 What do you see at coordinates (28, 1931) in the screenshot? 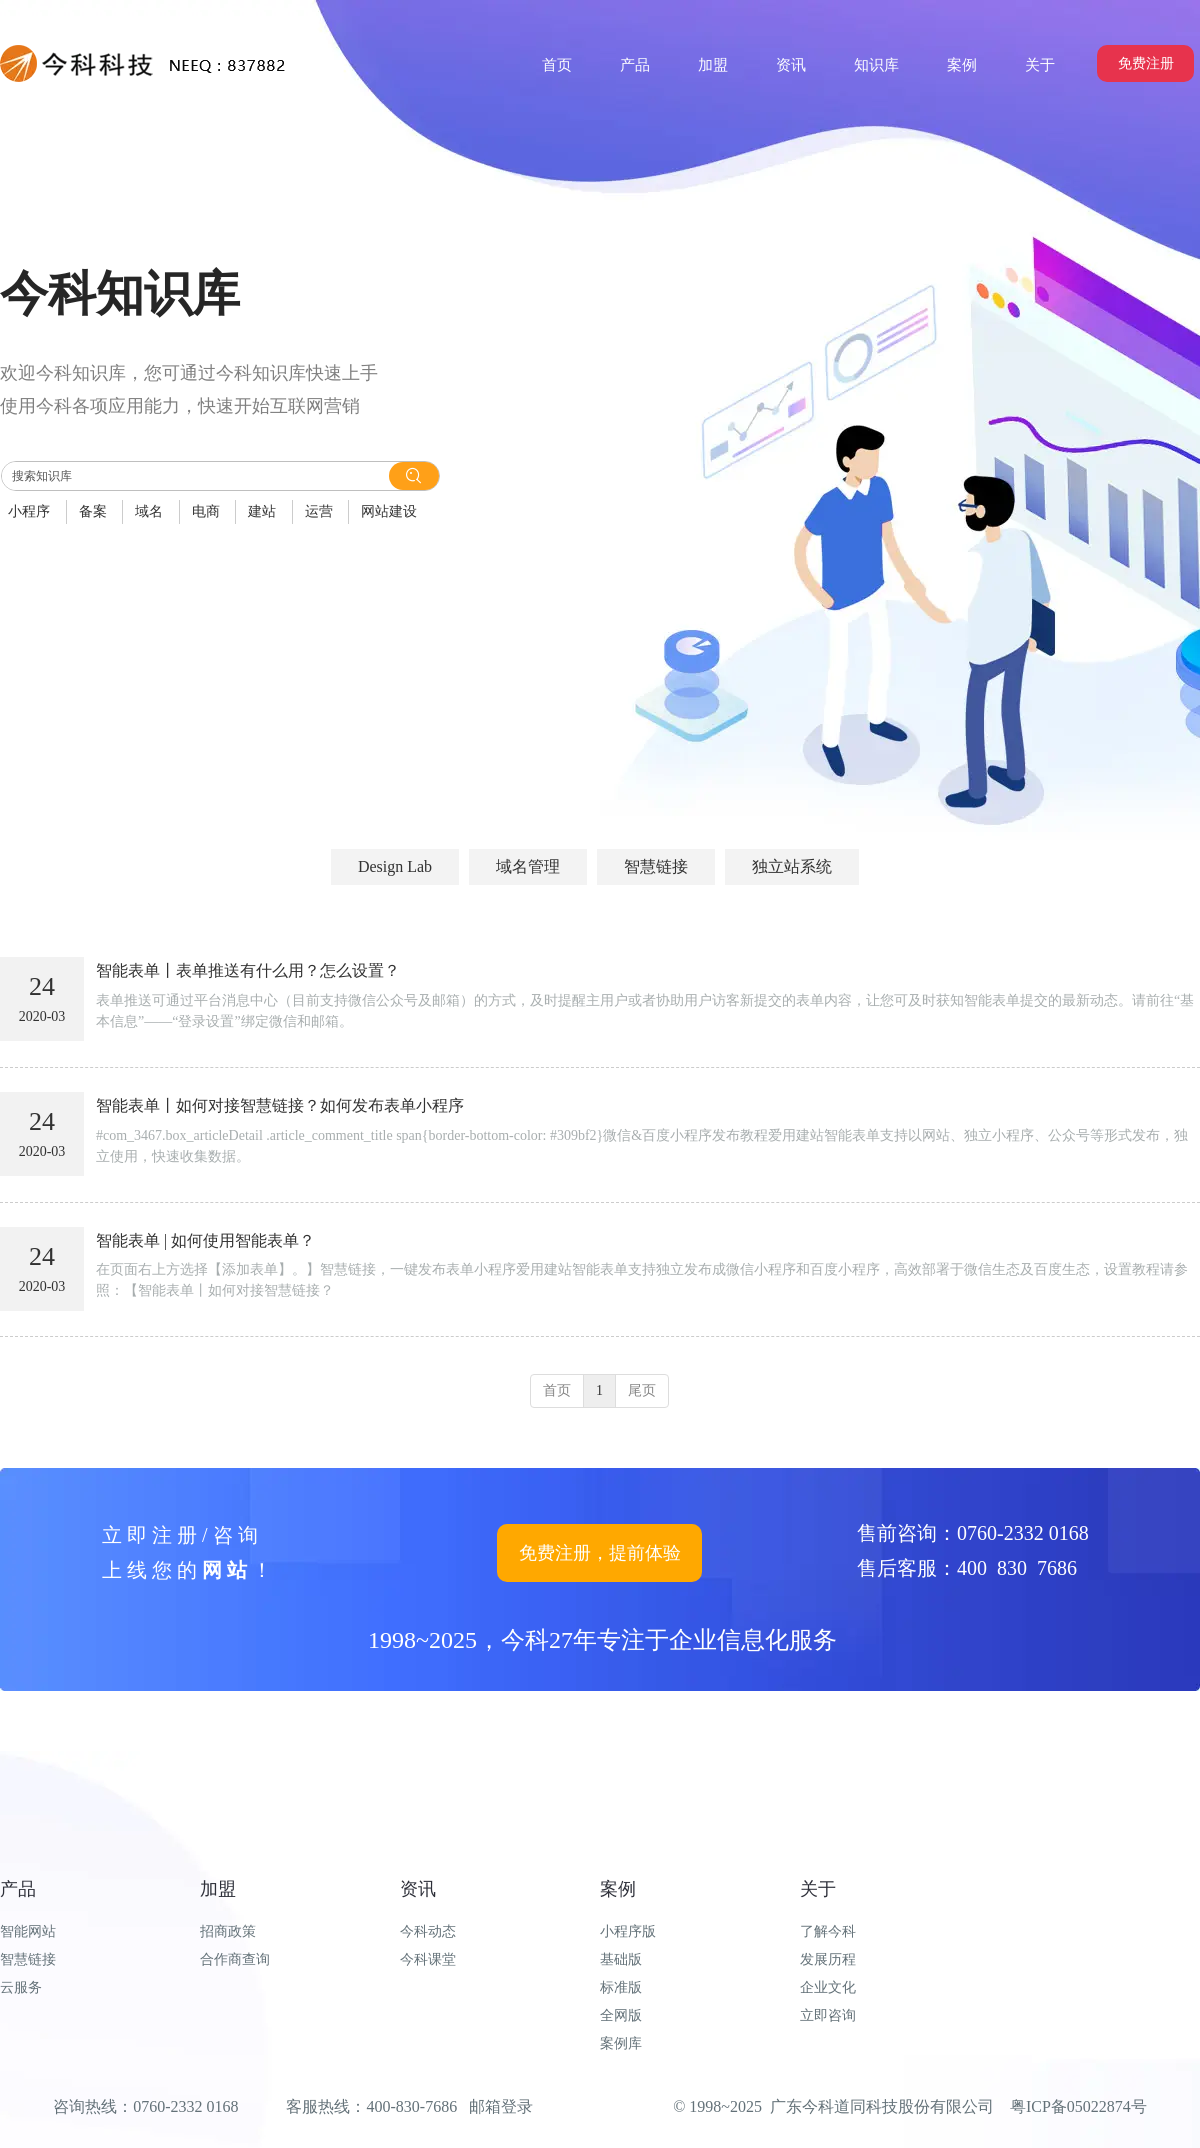
I see `智能网站` at bounding box center [28, 1931].